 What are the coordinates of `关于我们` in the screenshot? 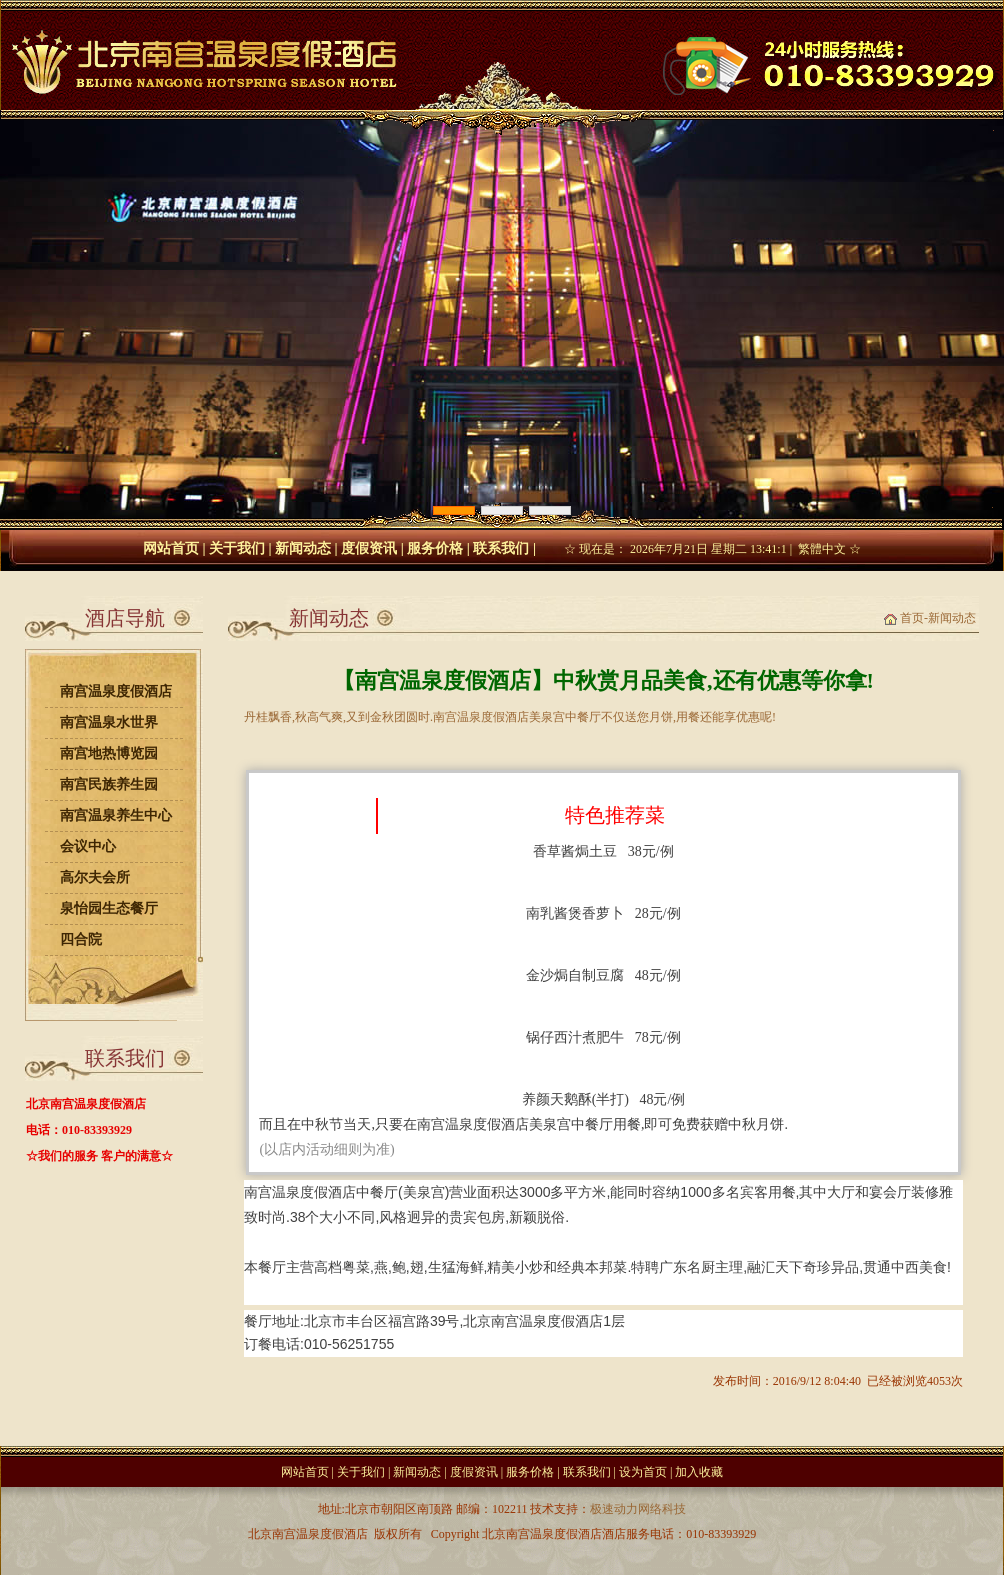 It's located at (237, 548).